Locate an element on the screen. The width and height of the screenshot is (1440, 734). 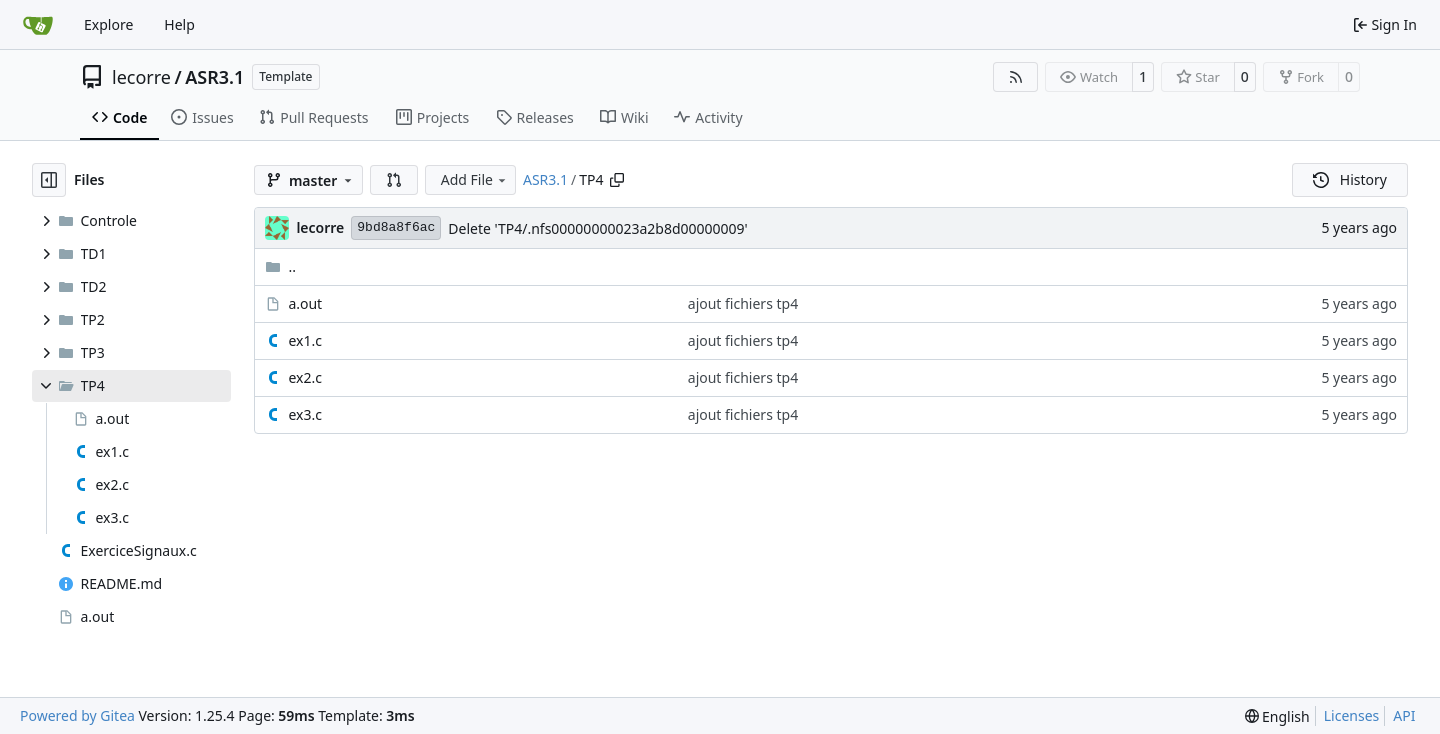
9bd8a8f6ac is located at coordinates (396, 227).